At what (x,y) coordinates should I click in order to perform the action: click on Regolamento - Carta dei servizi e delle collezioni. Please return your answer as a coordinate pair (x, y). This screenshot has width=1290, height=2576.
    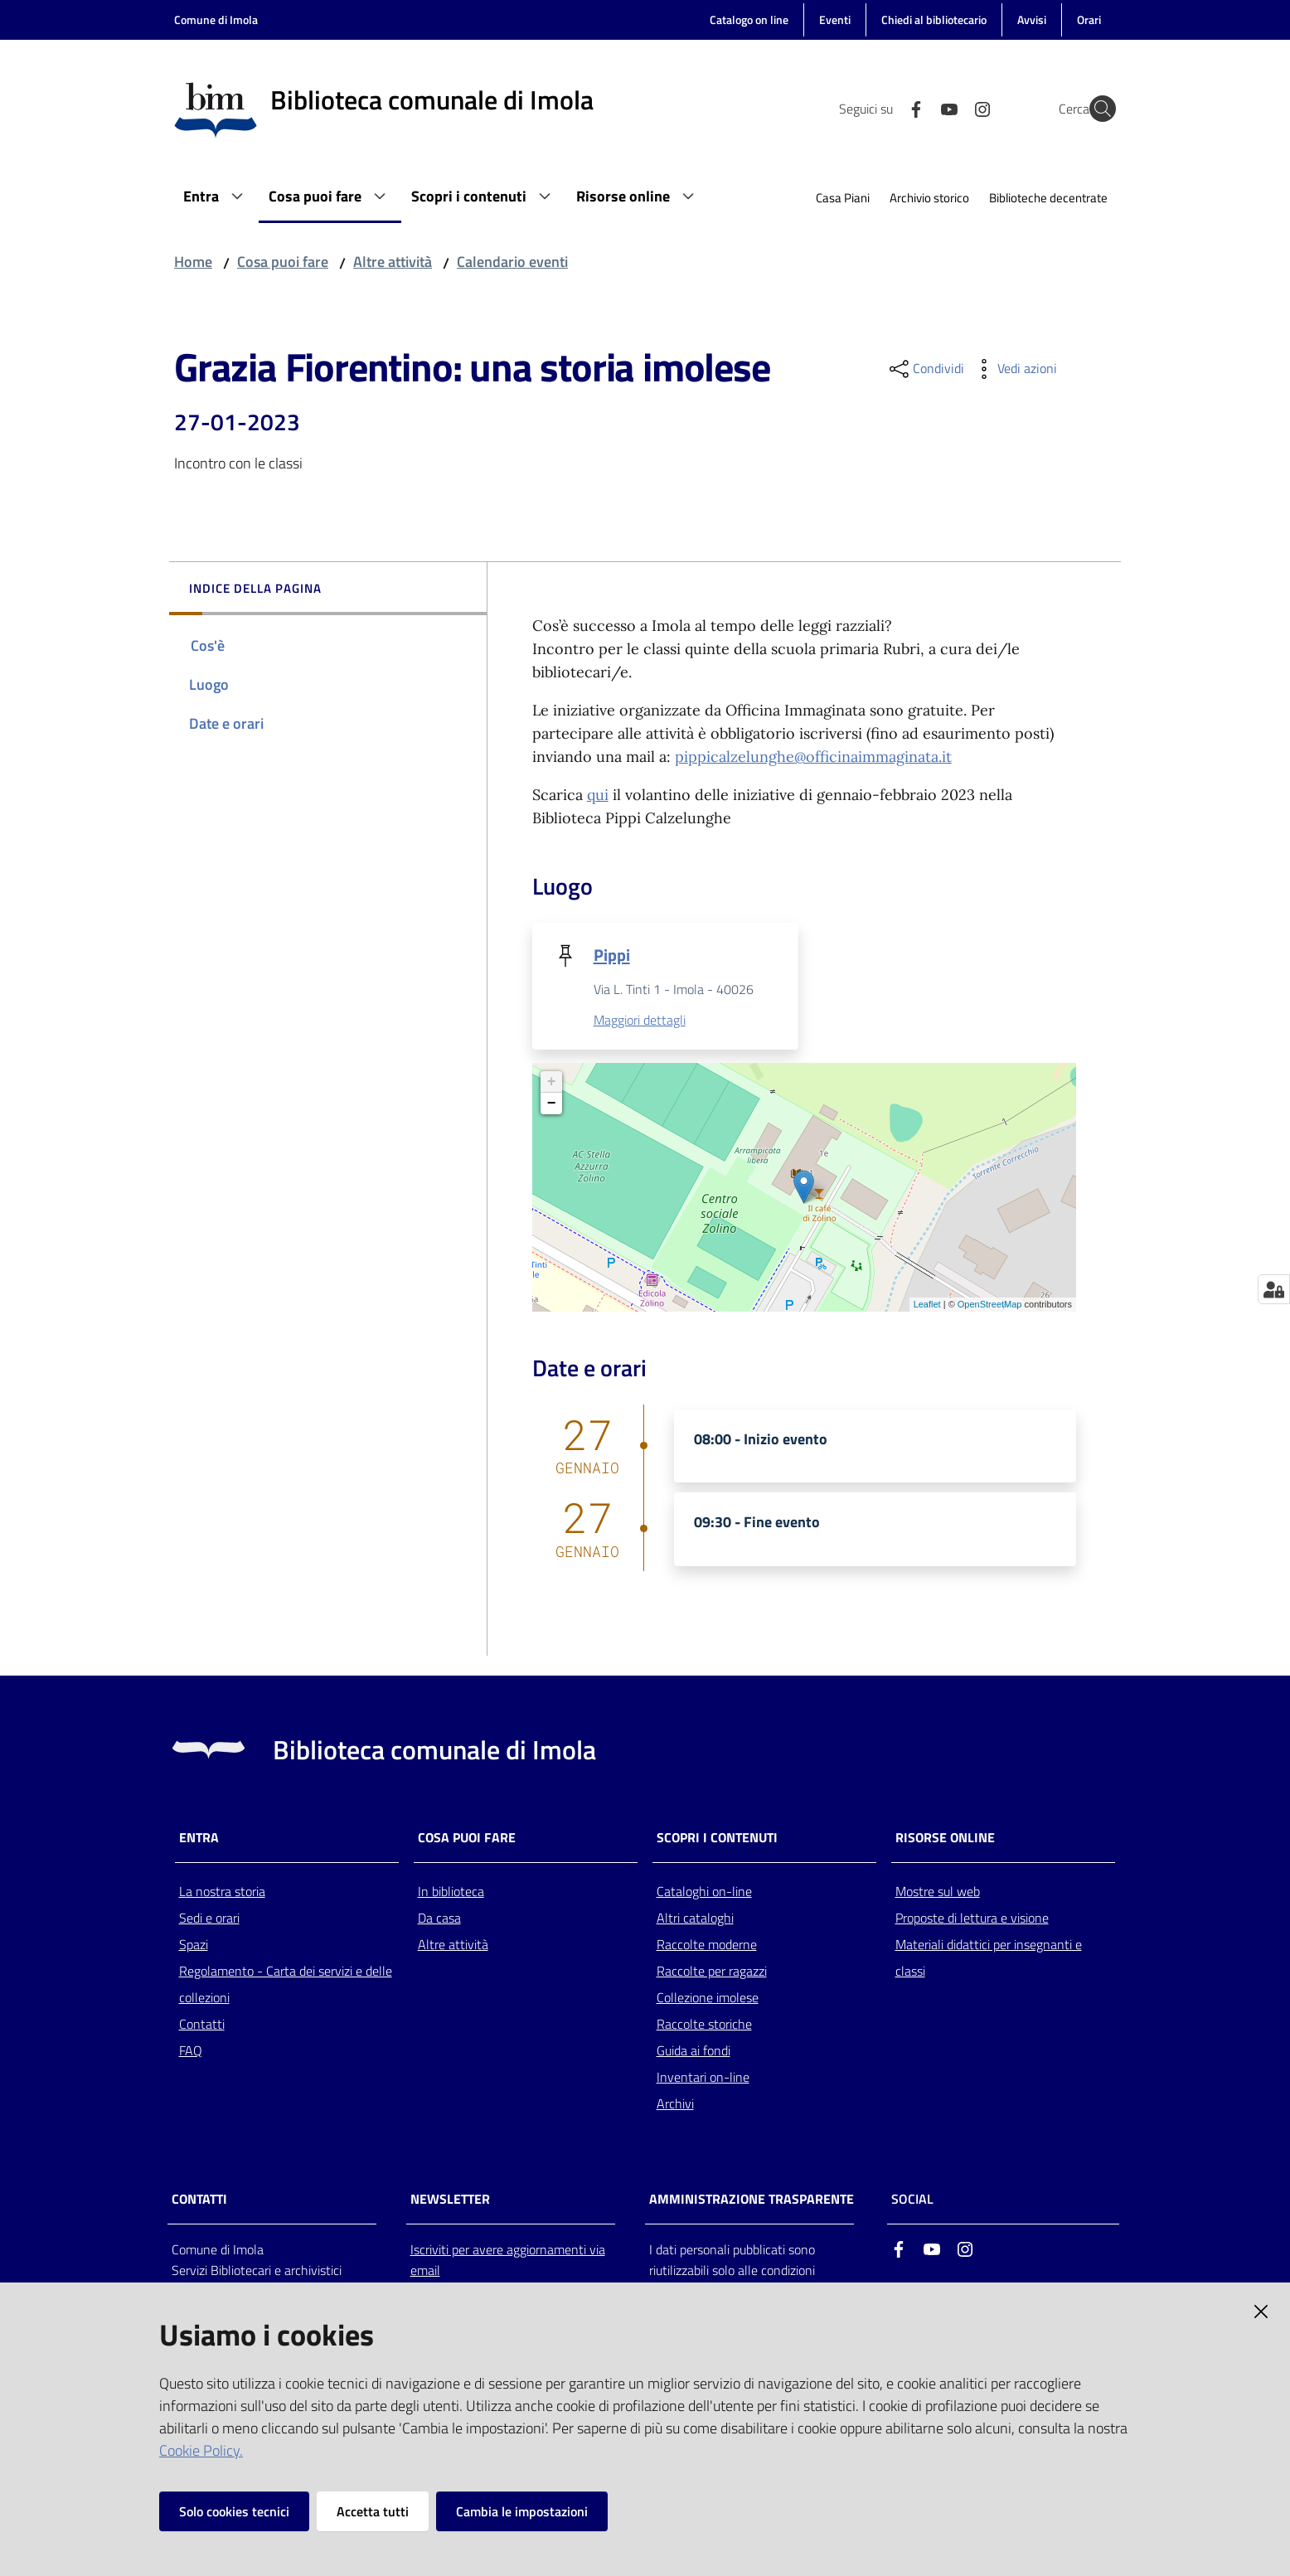
    Looking at the image, I should click on (285, 1985).